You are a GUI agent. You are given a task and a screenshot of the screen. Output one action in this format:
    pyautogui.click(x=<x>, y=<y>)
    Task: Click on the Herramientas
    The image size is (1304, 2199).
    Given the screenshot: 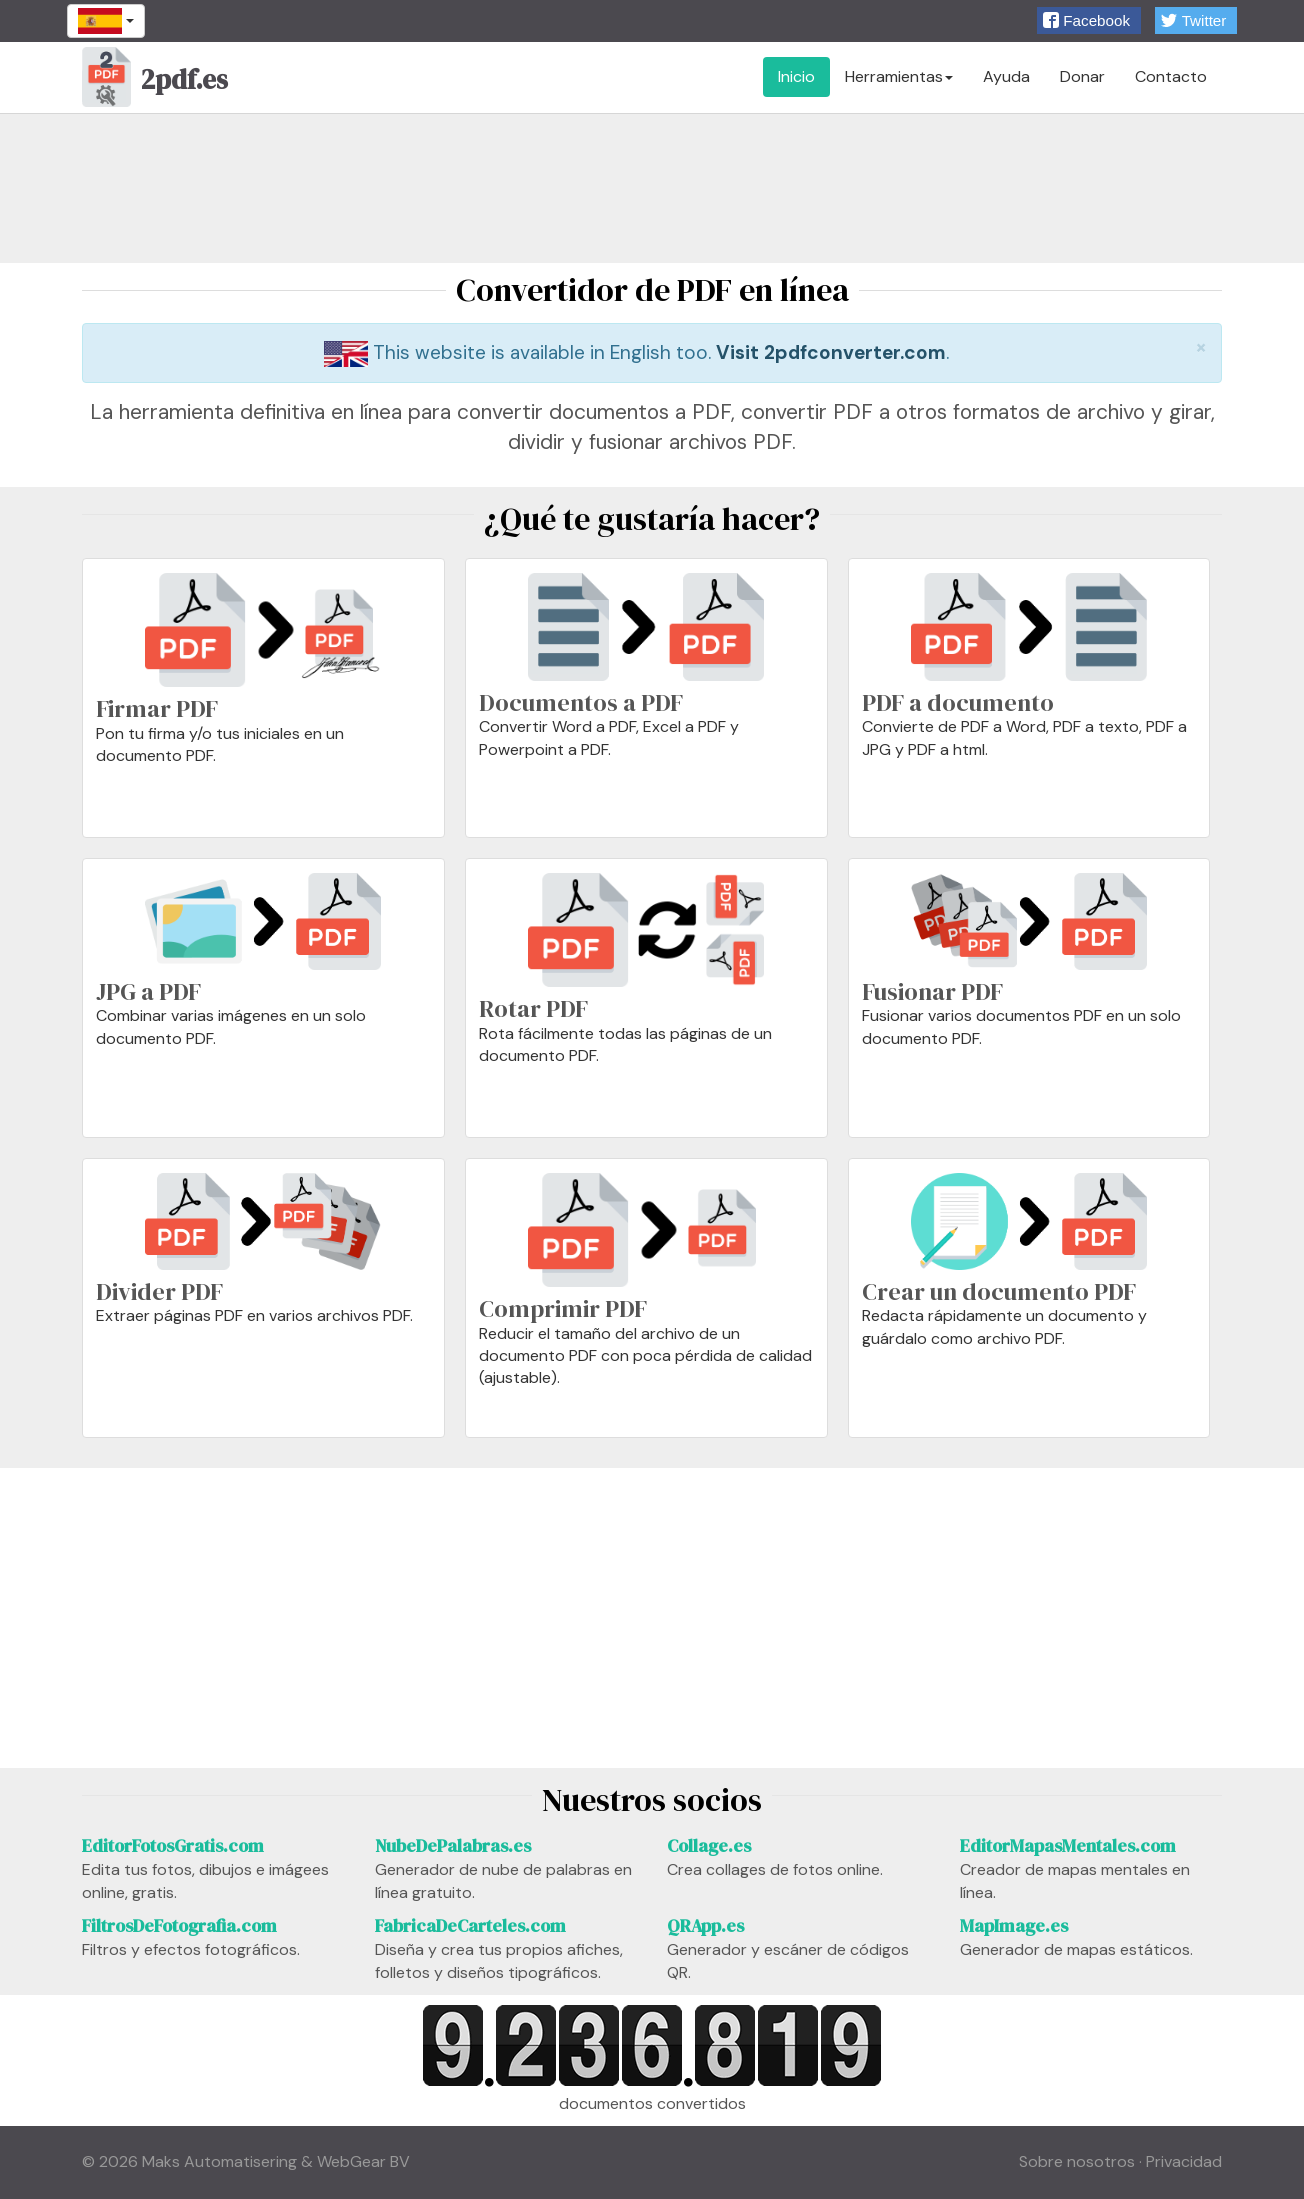 What is the action you would take?
    pyautogui.click(x=899, y=76)
    